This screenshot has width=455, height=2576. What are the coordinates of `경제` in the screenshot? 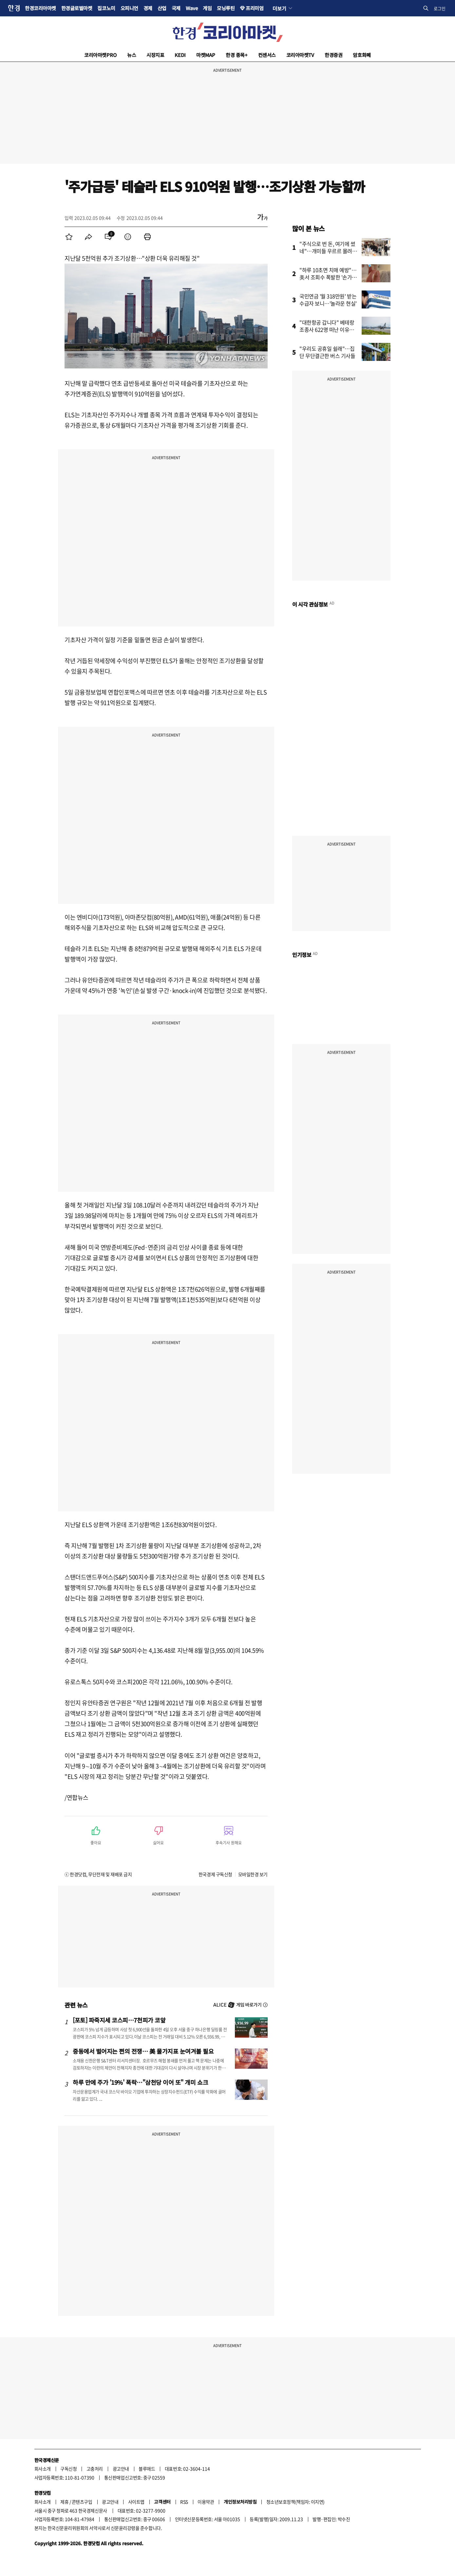 It's located at (147, 8).